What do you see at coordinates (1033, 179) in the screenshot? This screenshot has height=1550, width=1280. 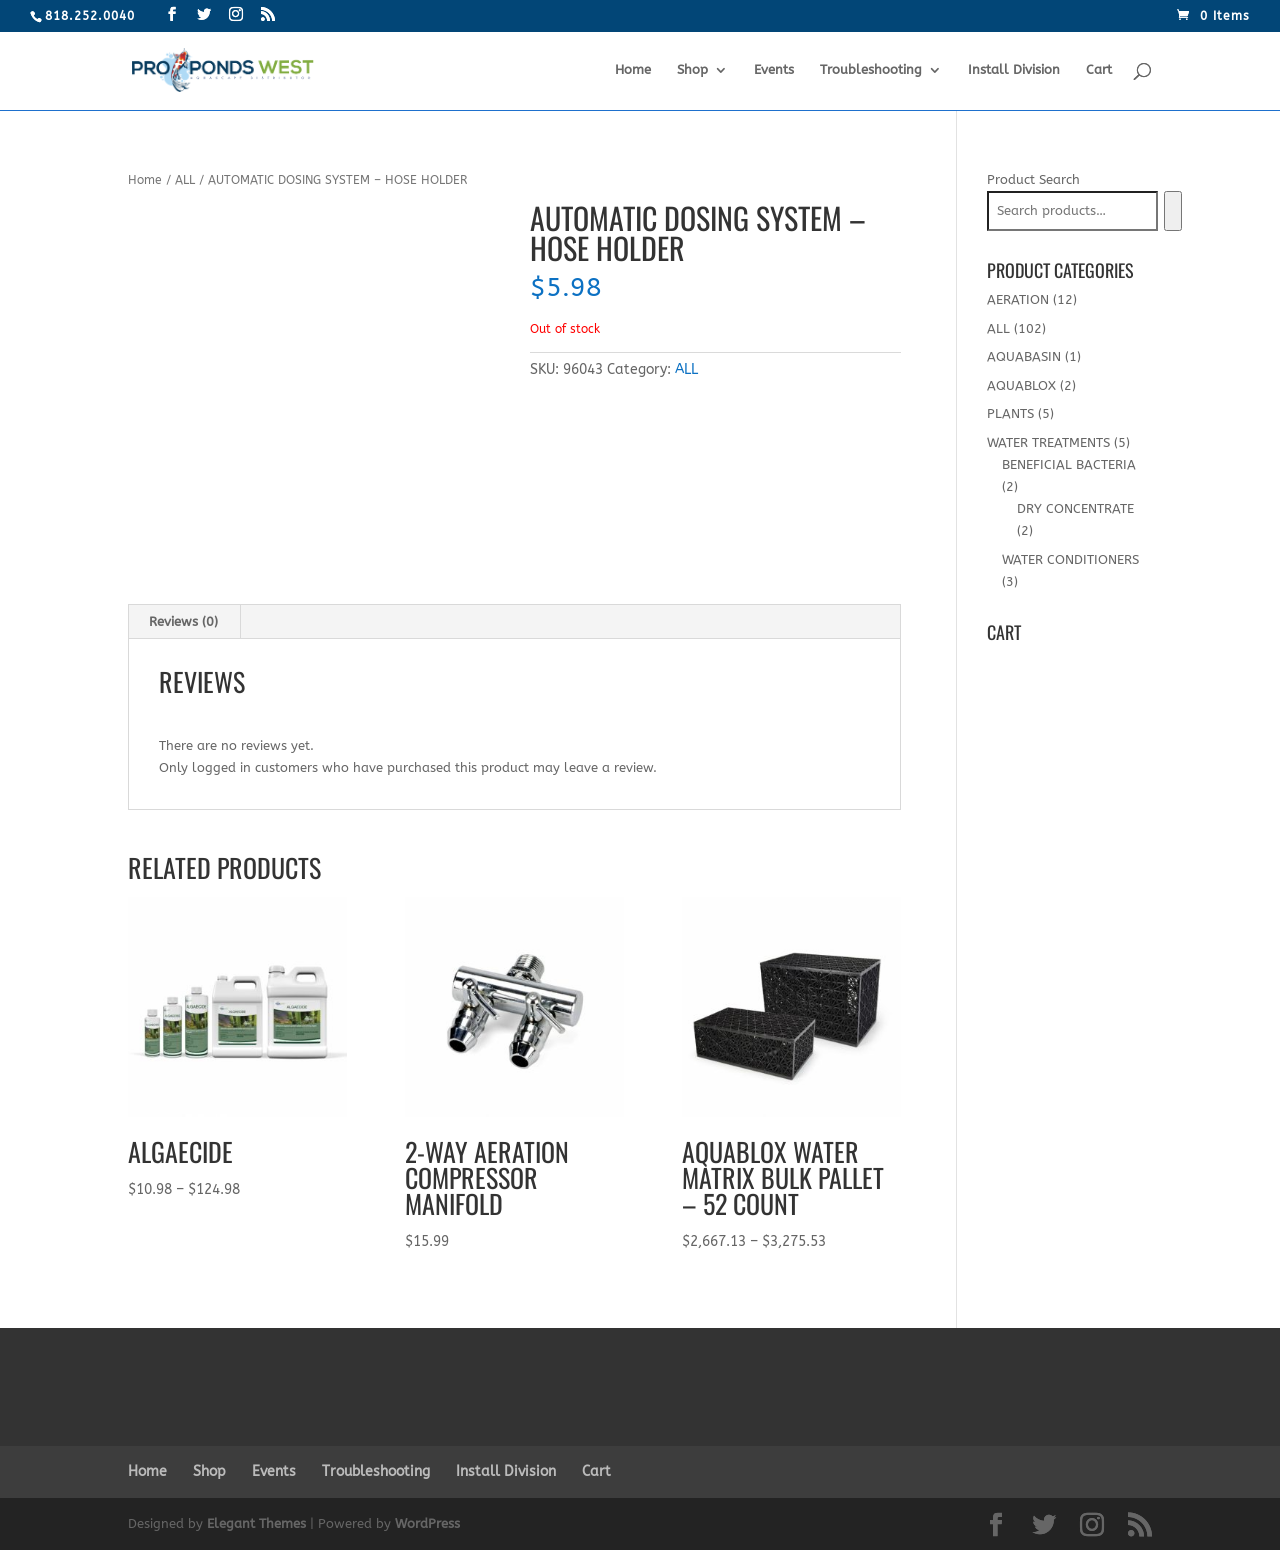 I see `Product Search` at bounding box center [1033, 179].